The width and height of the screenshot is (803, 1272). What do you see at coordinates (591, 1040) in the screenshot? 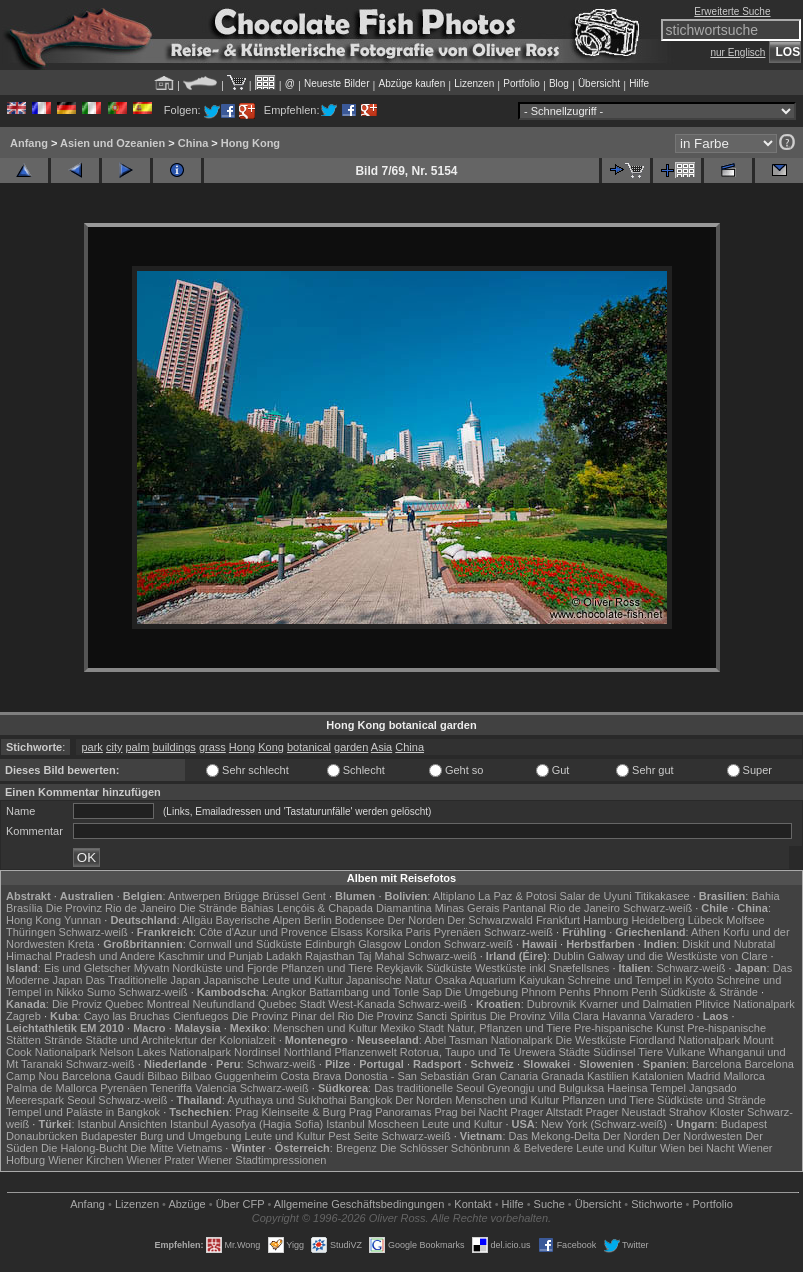
I see `Die Westküste` at bounding box center [591, 1040].